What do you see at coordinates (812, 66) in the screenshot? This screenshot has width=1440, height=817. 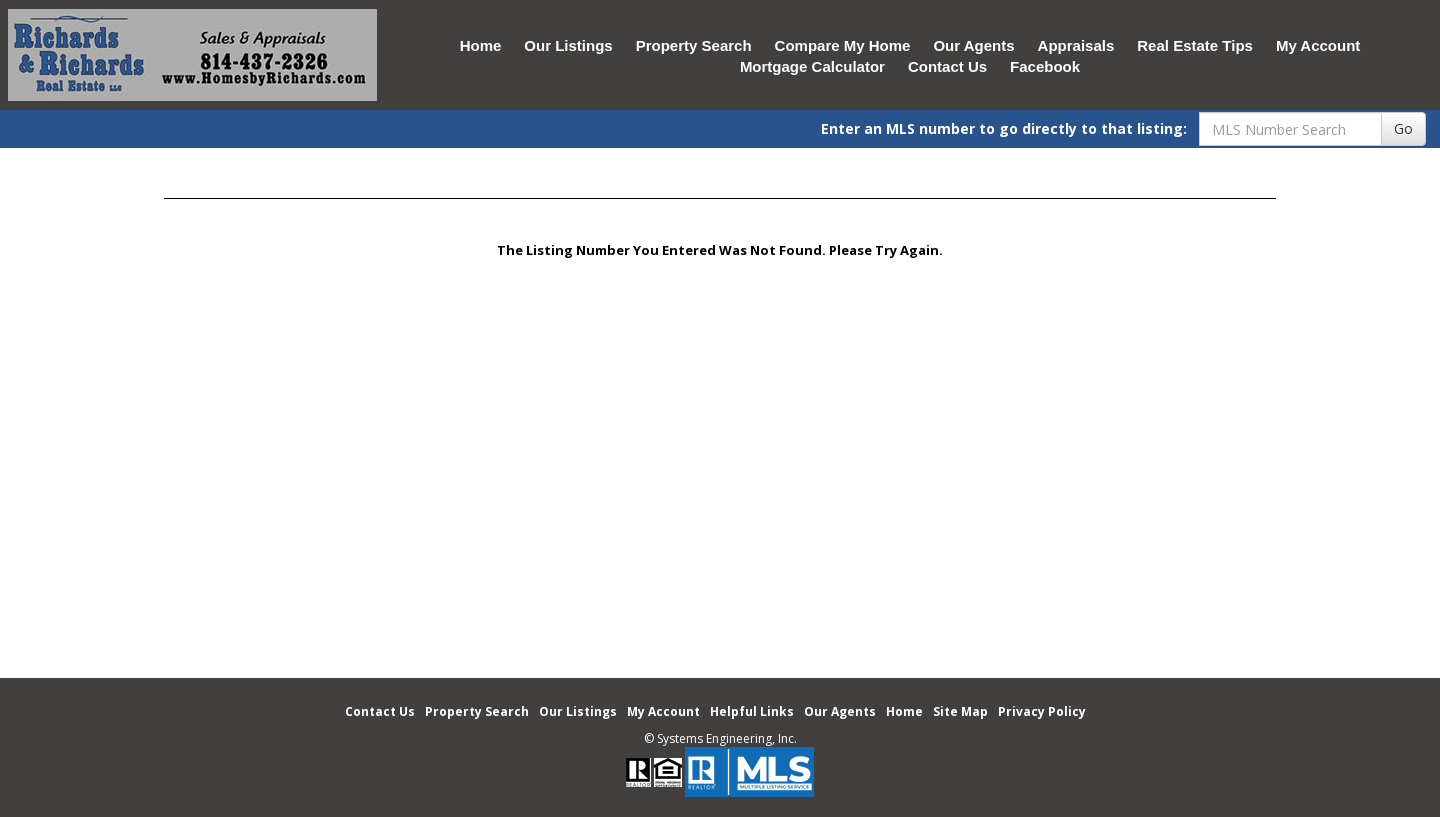 I see `Mortgage Calculator` at bounding box center [812, 66].